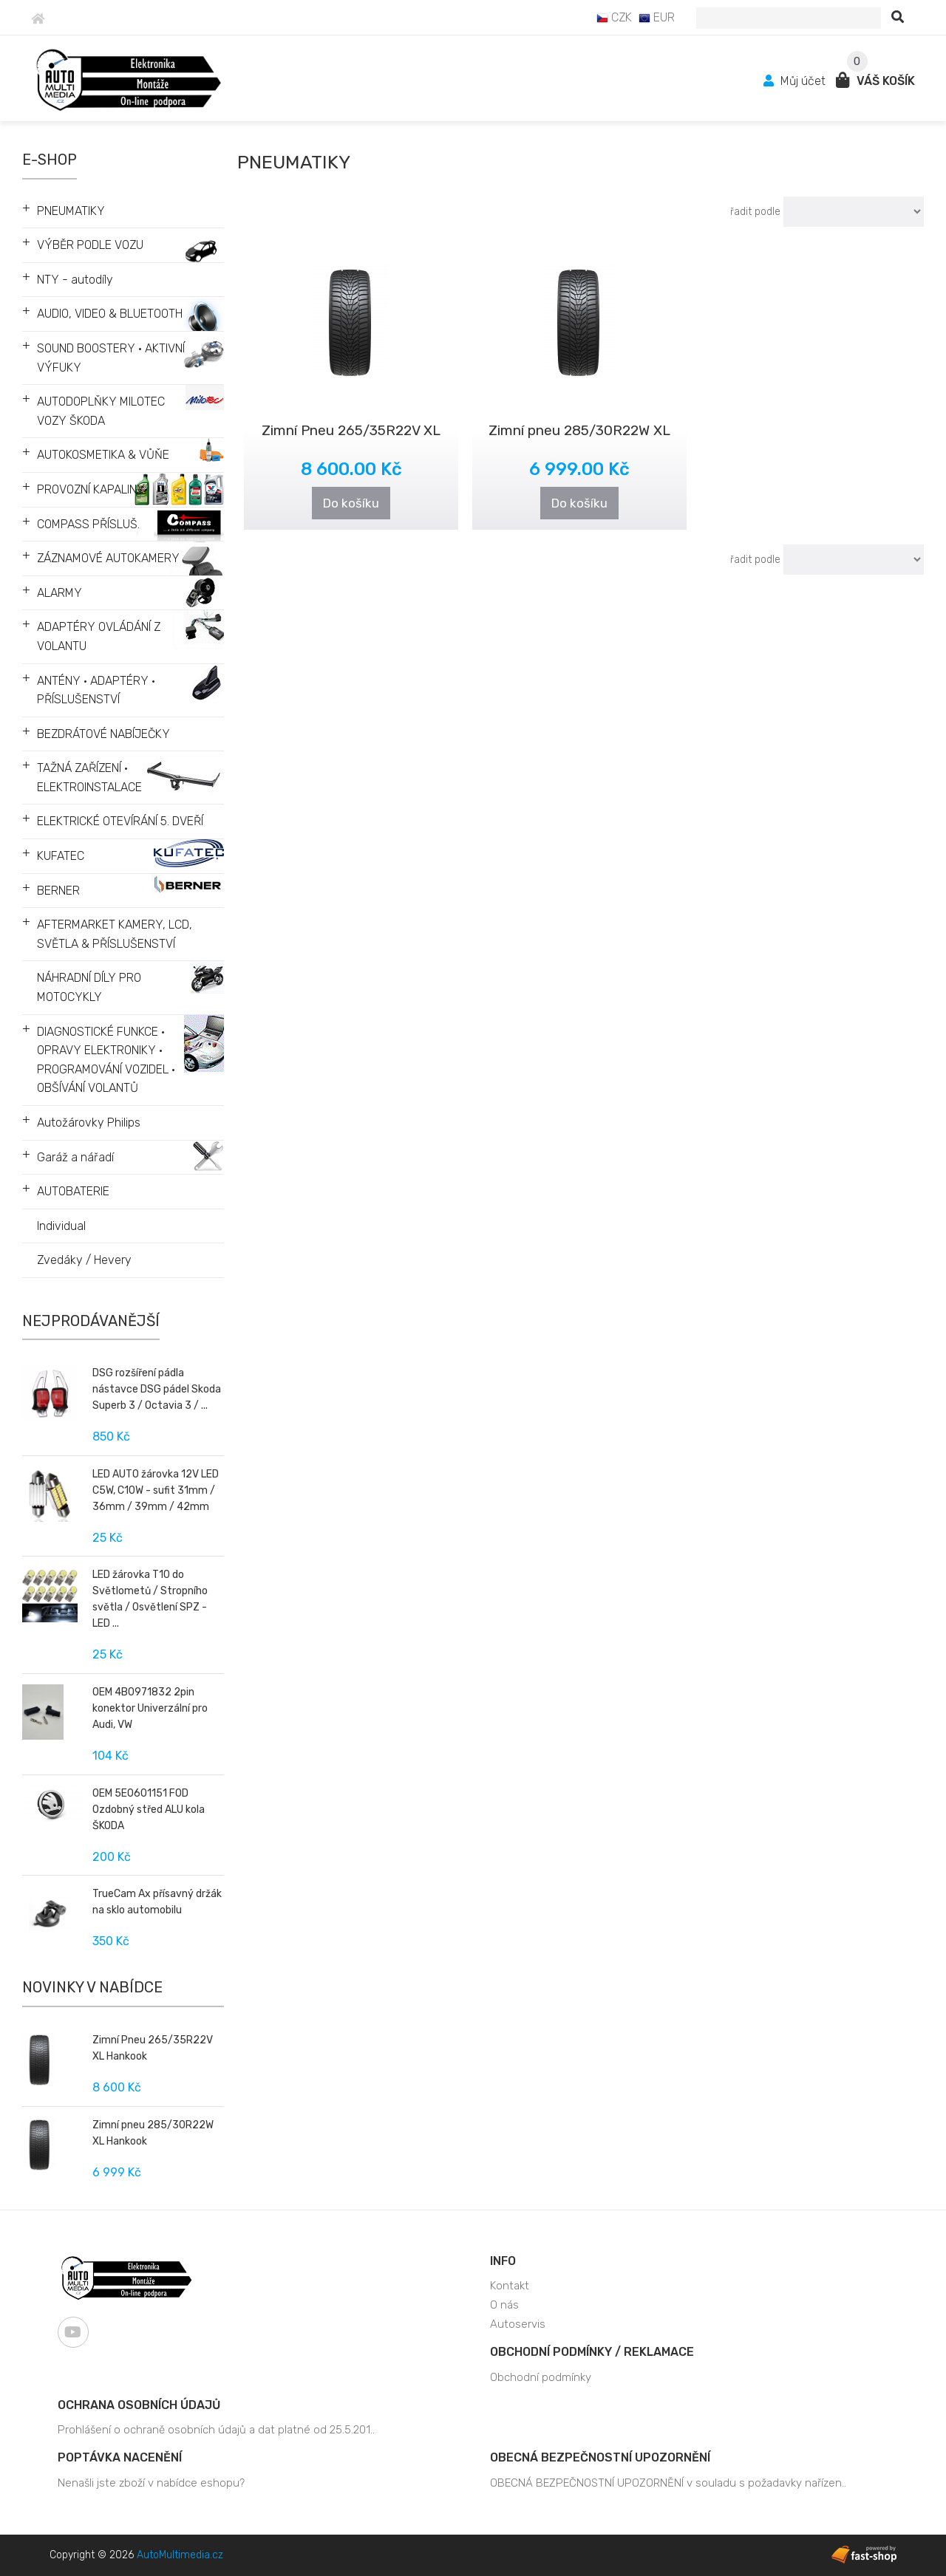 This screenshot has height=2576, width=946. I want to click on Individual, so click(61, 1226).